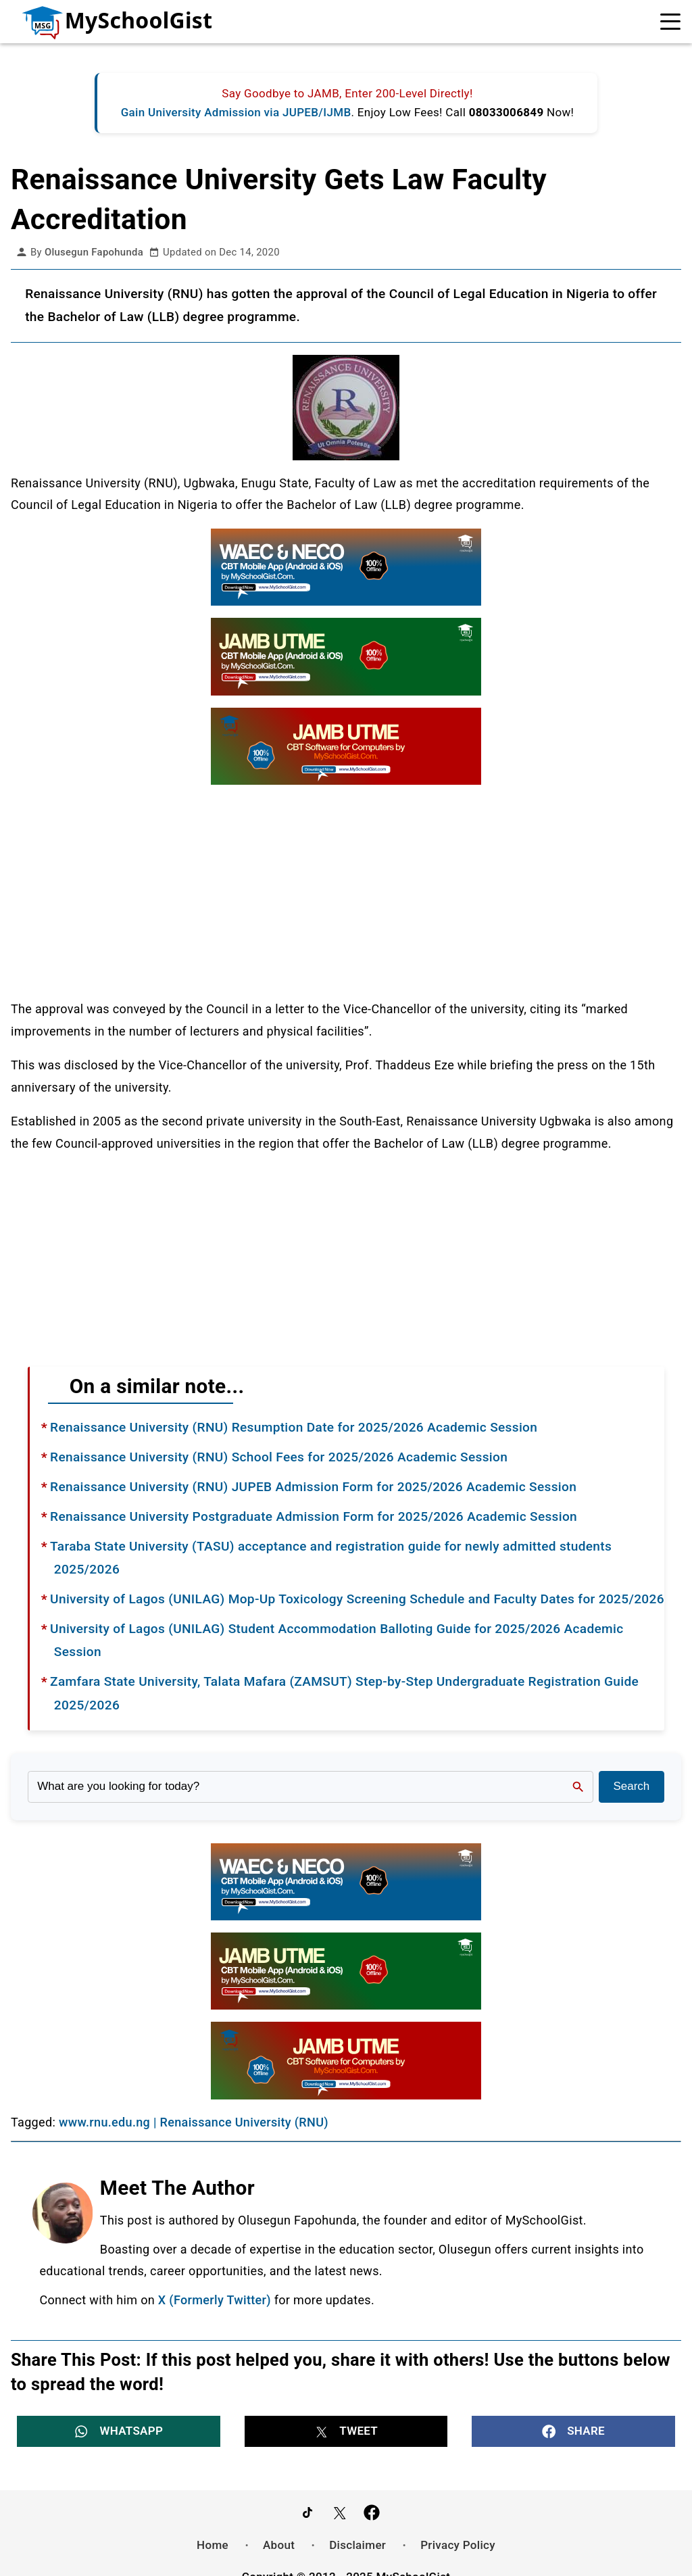 The image size is (692, 2576). What do you see at coordinates (279, 2544) in the screenshot?
I see `About [menuitem]` at bounding box center [279, 2544].